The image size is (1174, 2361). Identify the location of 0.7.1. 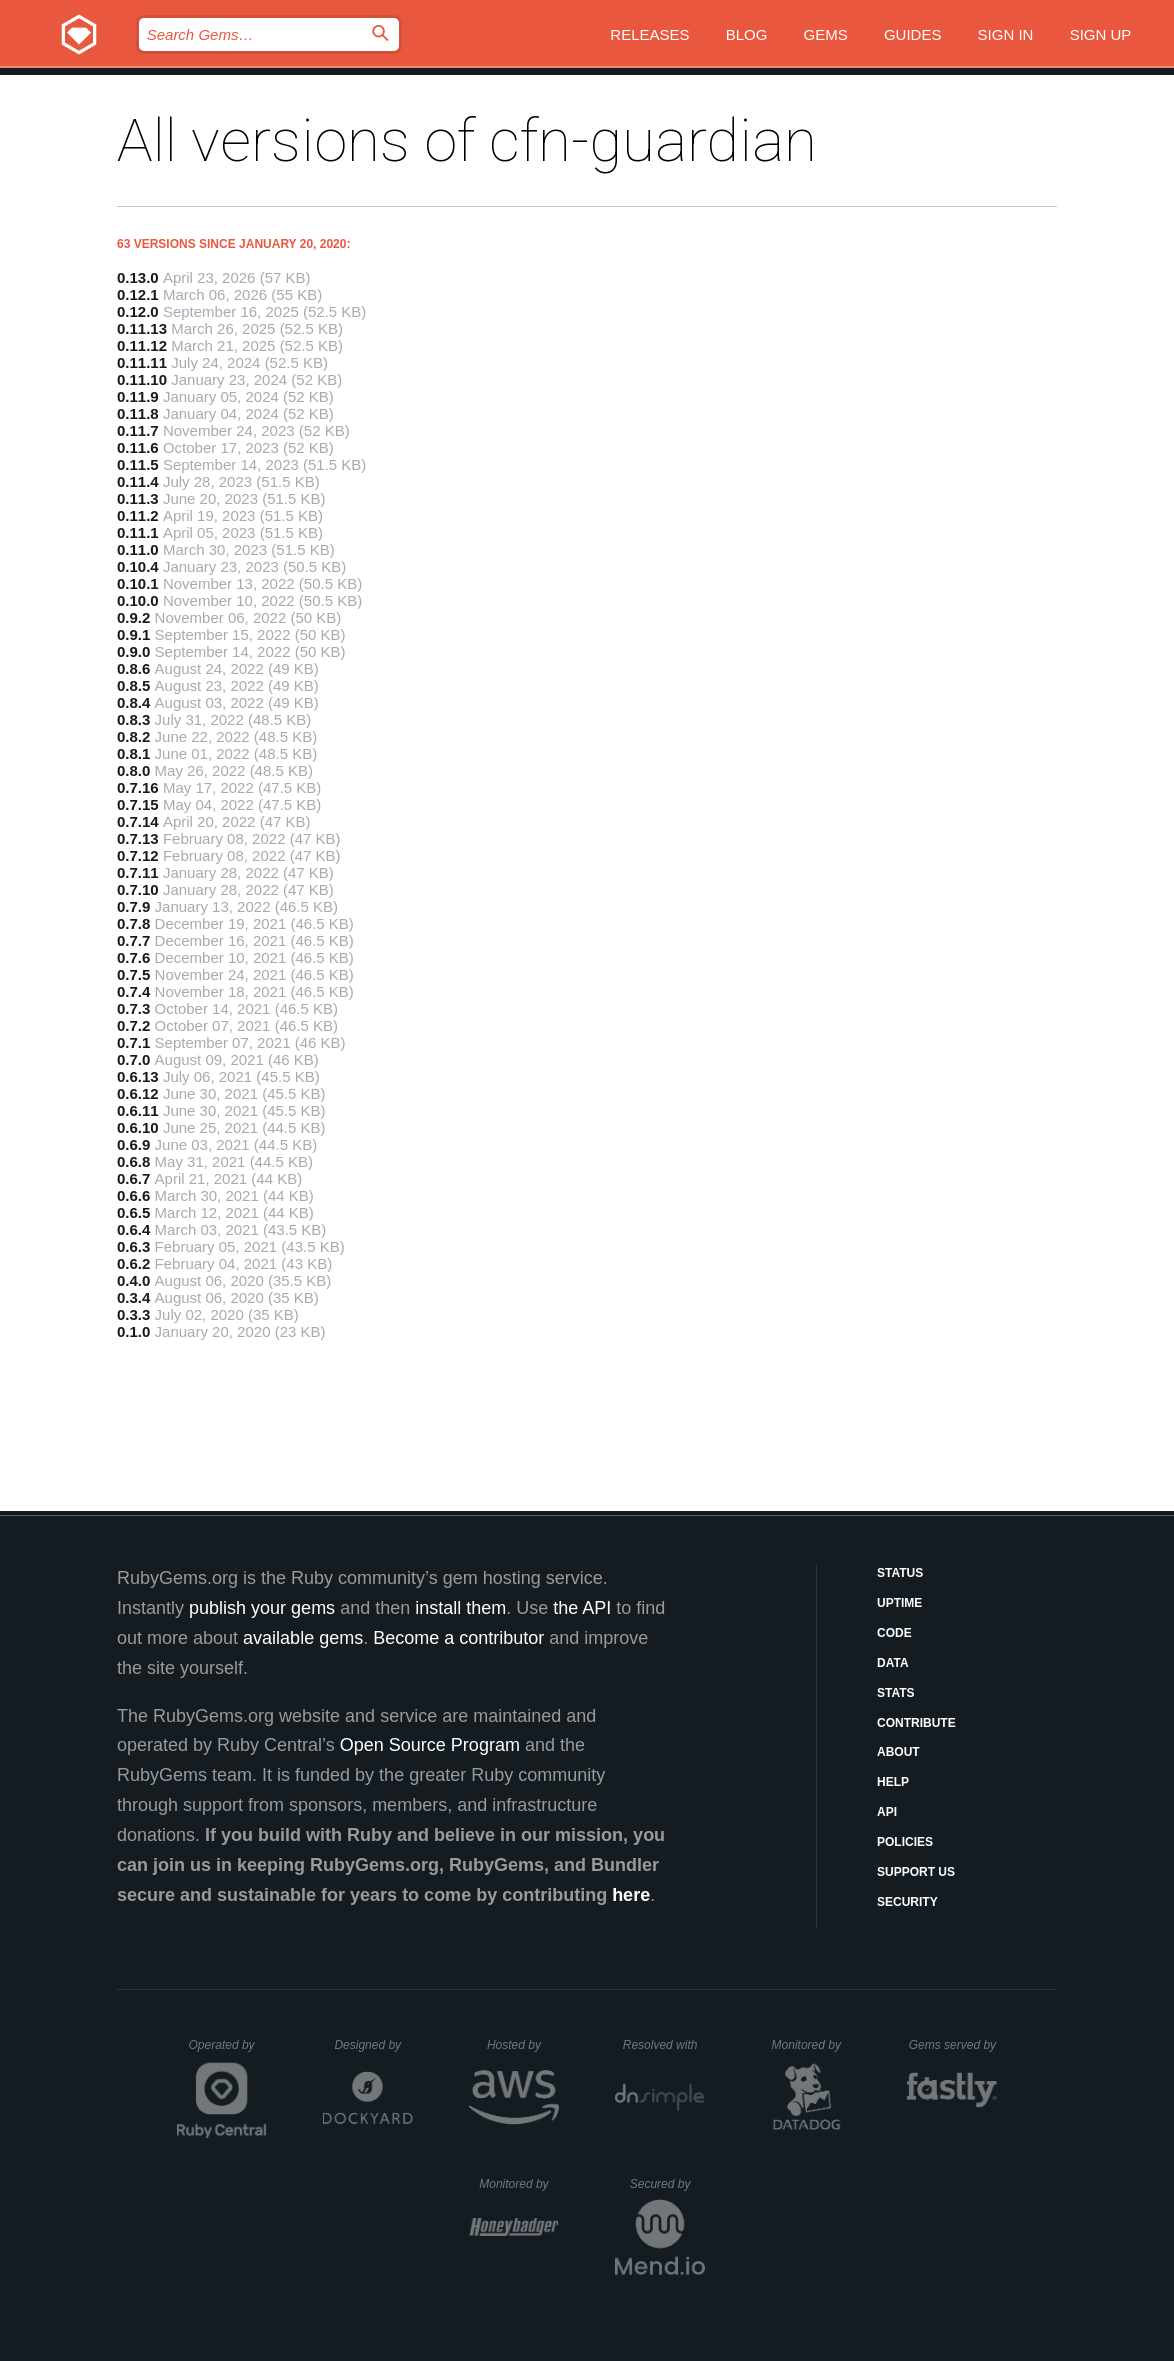
(133, 1042).